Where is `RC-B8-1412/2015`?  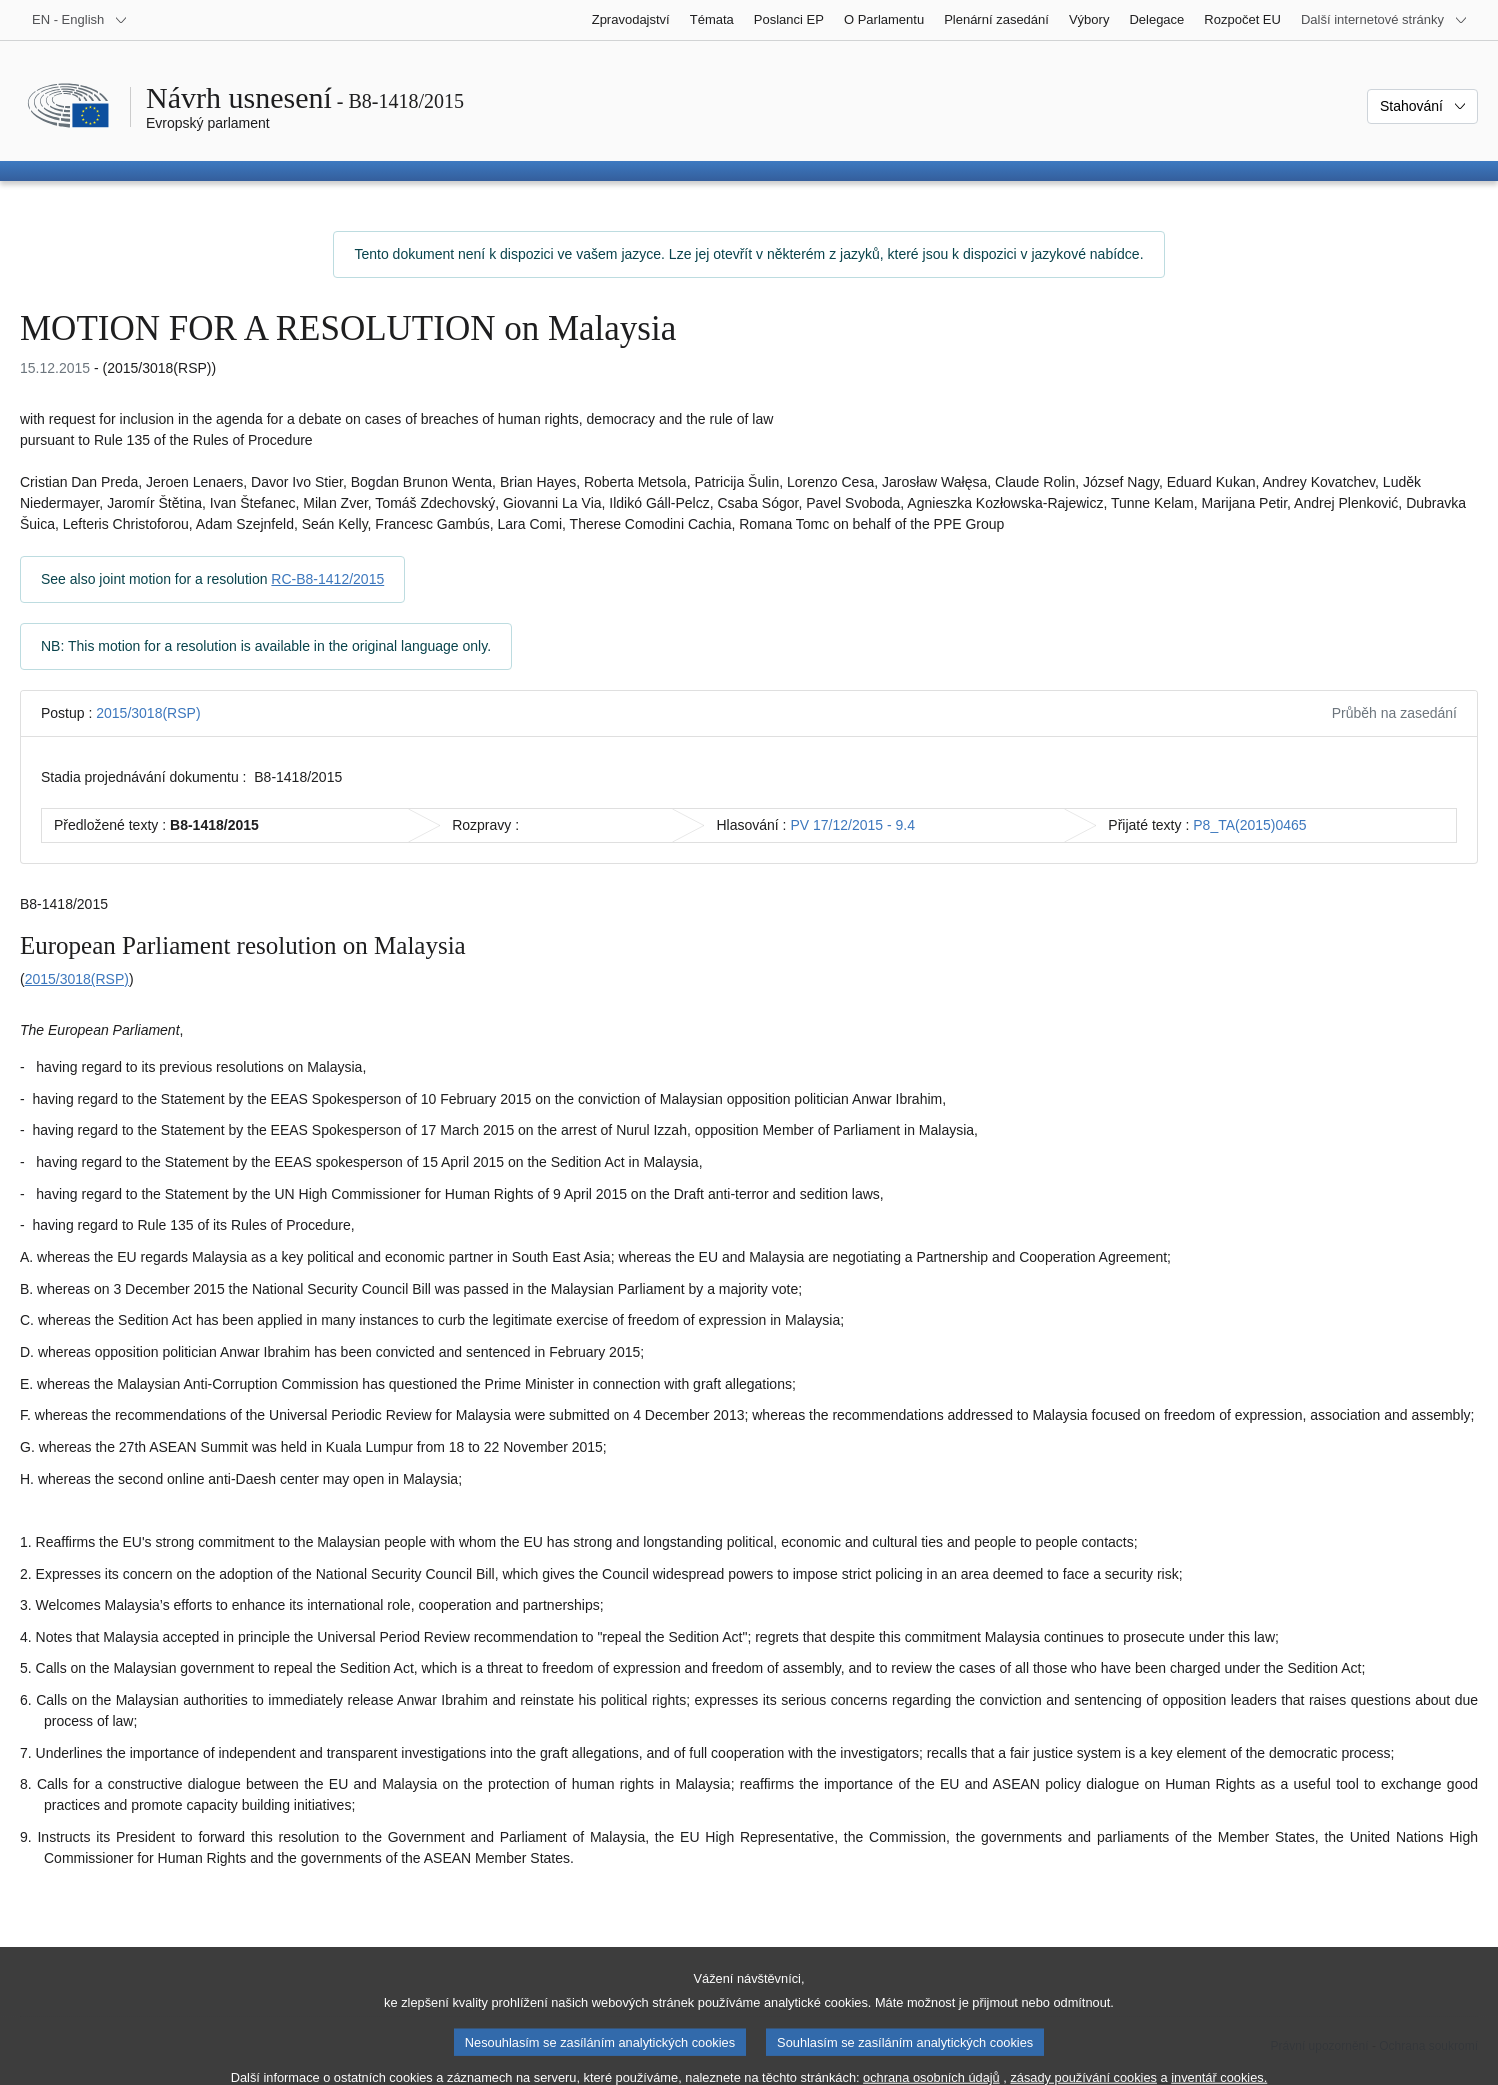
RC-B8-1412/2015 is located at coordinates (327, 579).